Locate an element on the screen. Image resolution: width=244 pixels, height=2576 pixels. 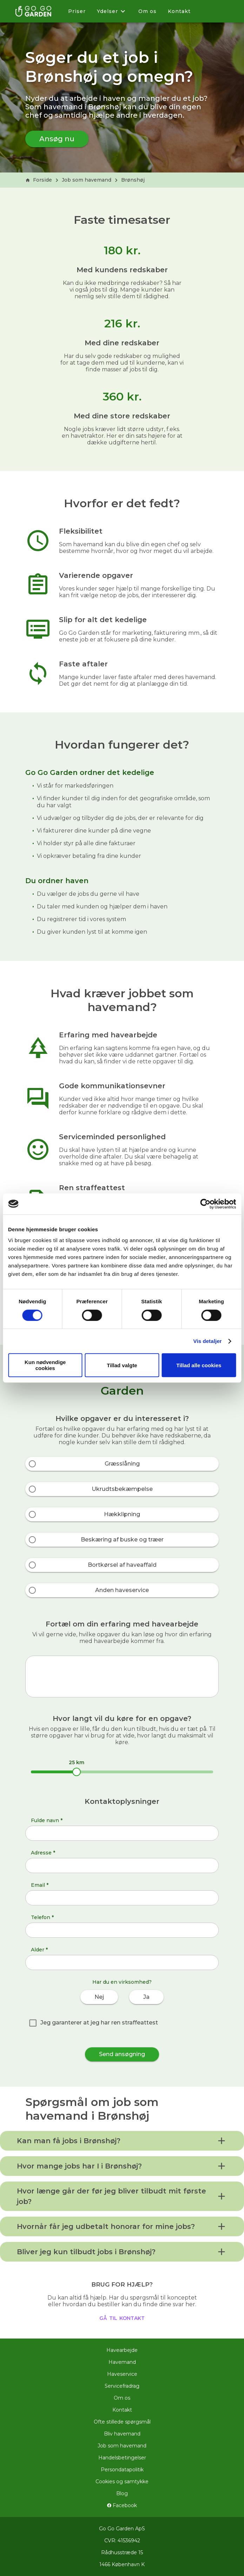
[button] is located at coordinates (122, 2141).